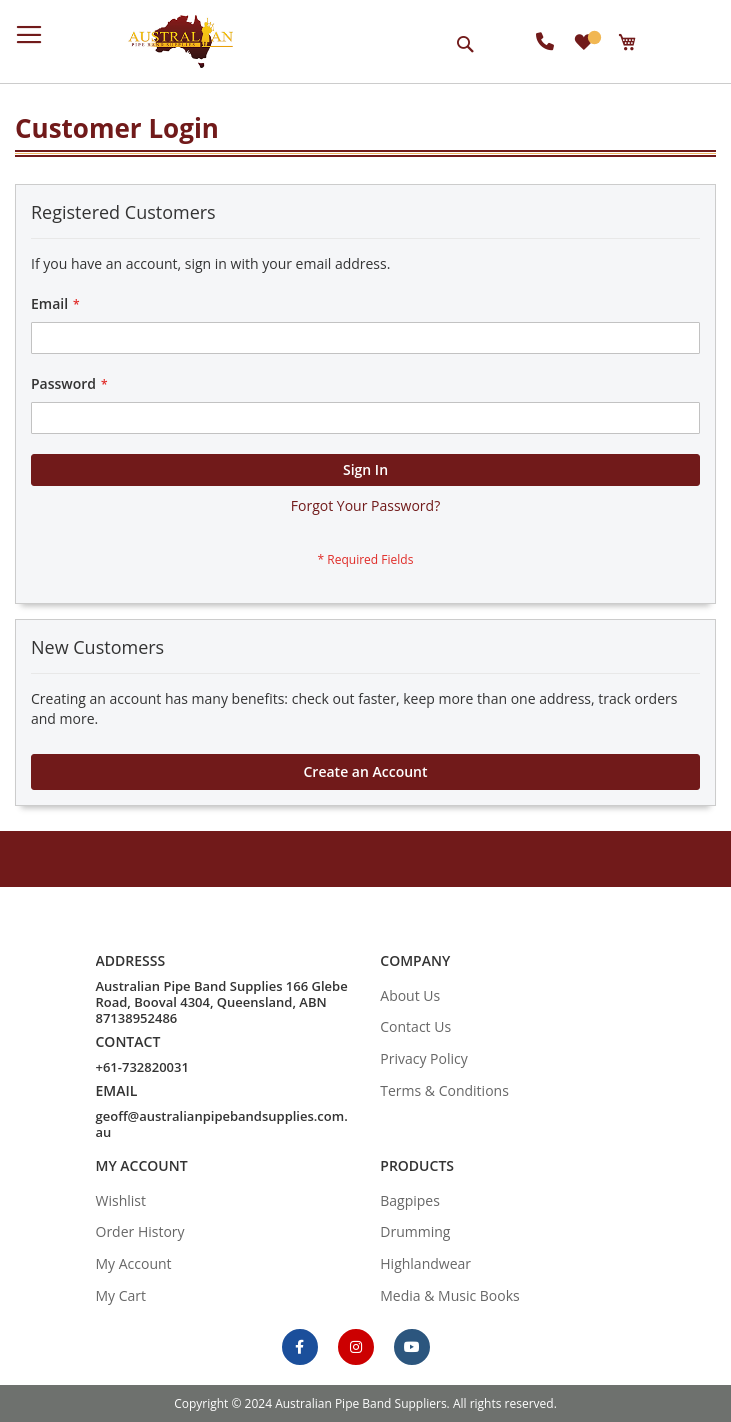 This screenshot has width=731, height=1422. Describe the element at coordinates (140, 1231) in the screenshot. I see `Order History` at that location.